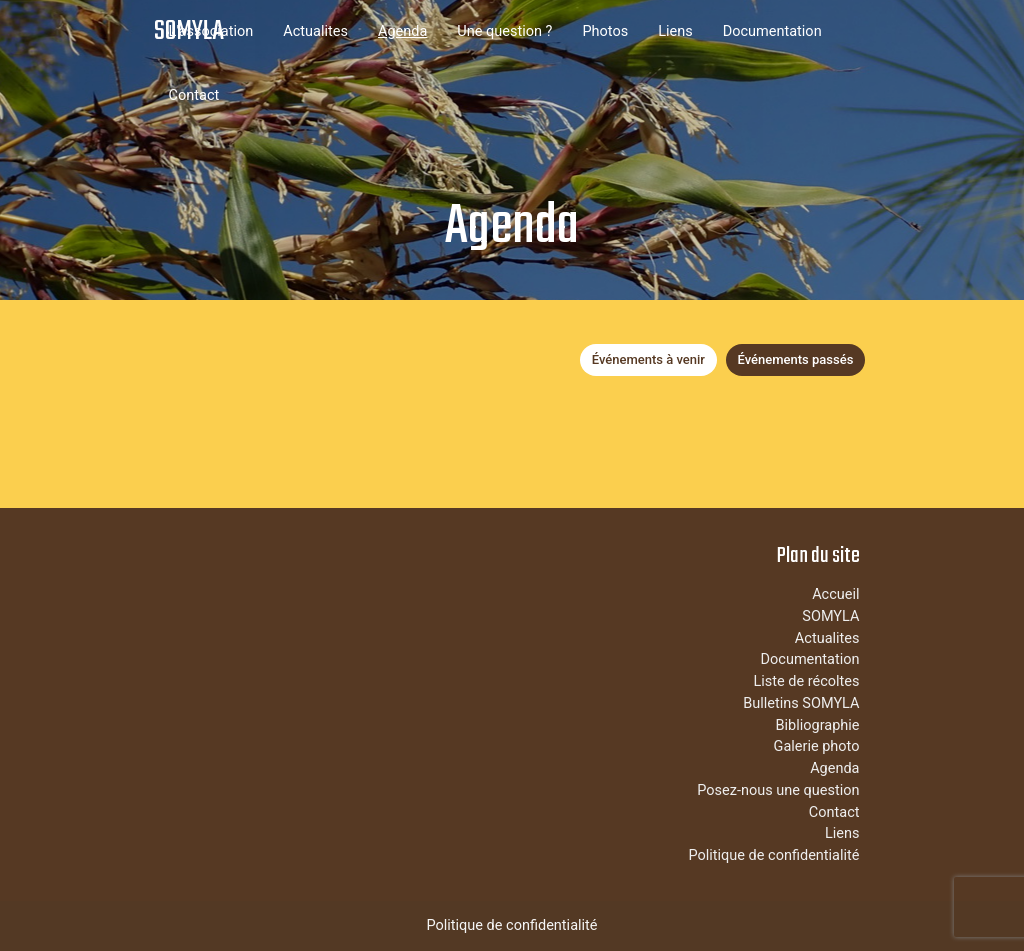  Describe the element at coordinates (189, 31) in the screenshot. I see `SOMYLA` at that location.